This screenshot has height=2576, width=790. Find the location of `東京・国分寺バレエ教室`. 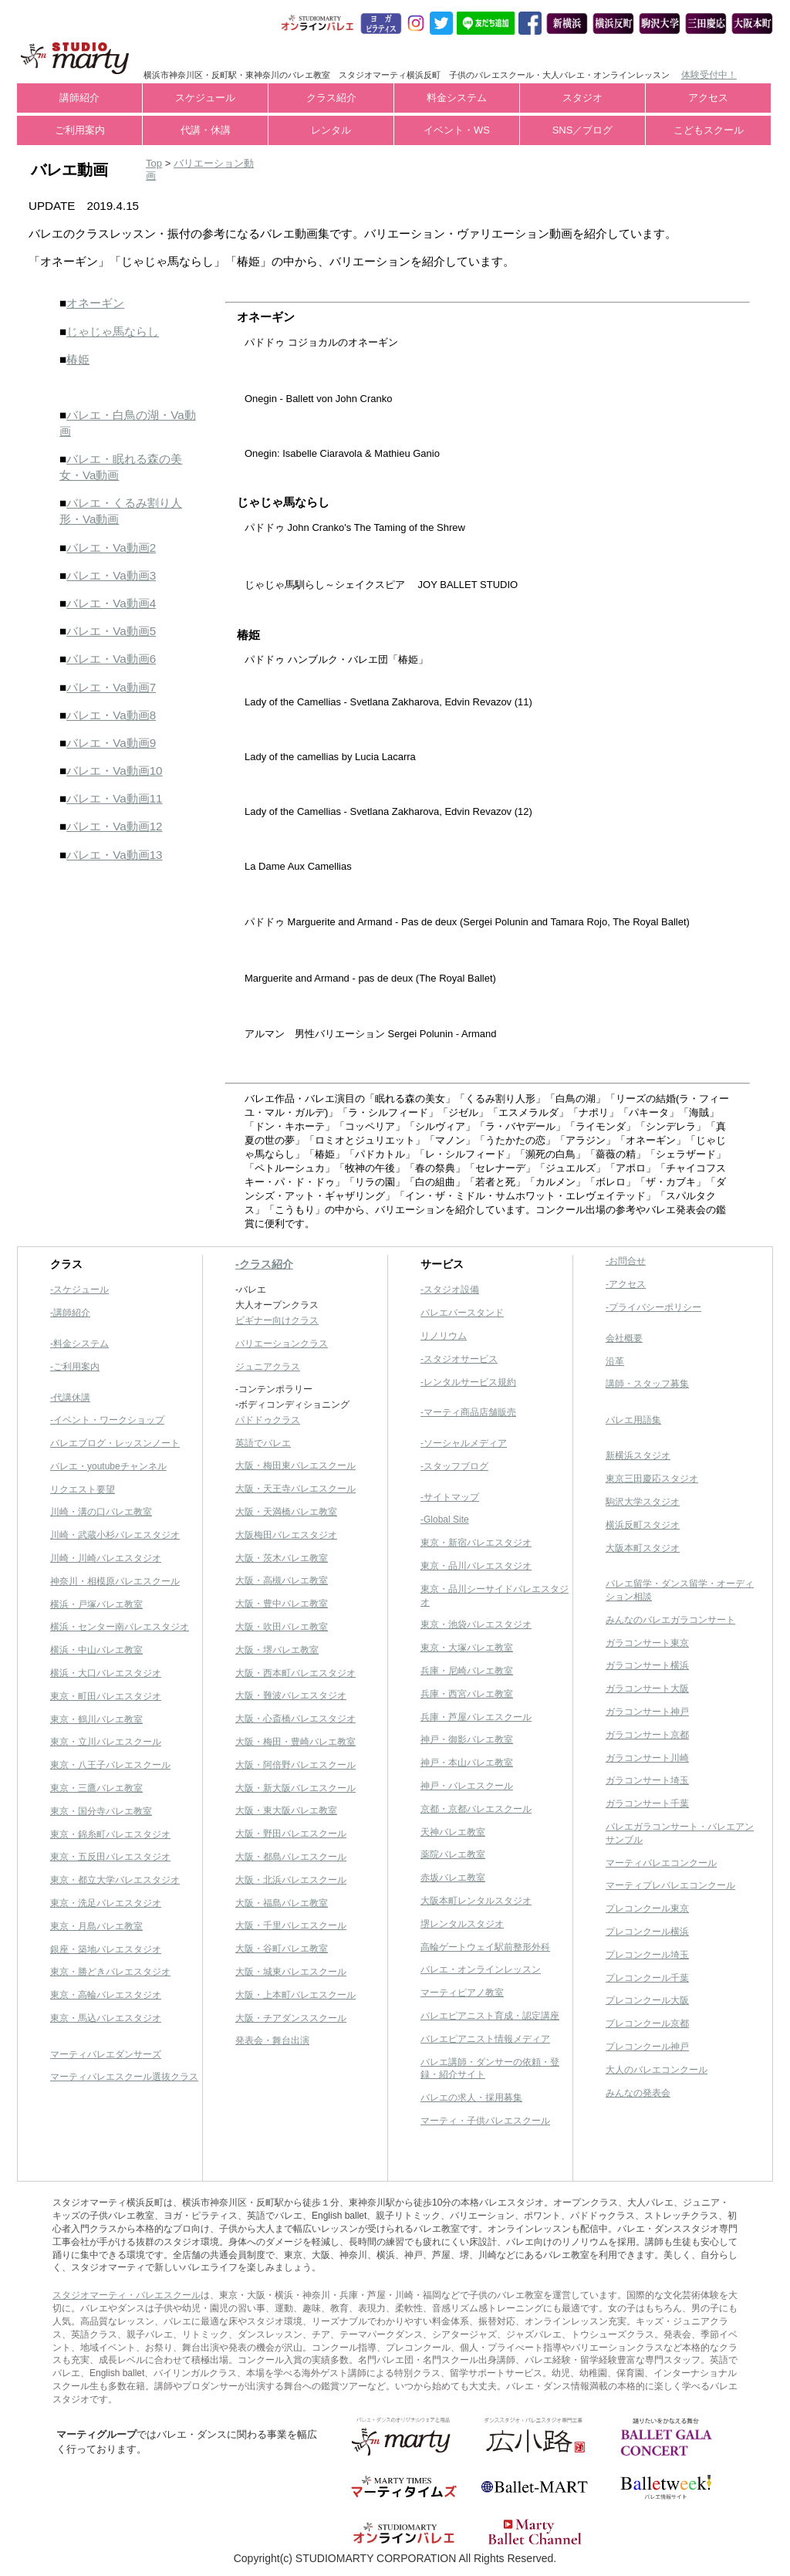

東京・国分寺バレエ教室 is located at coordinates (101, 1811).